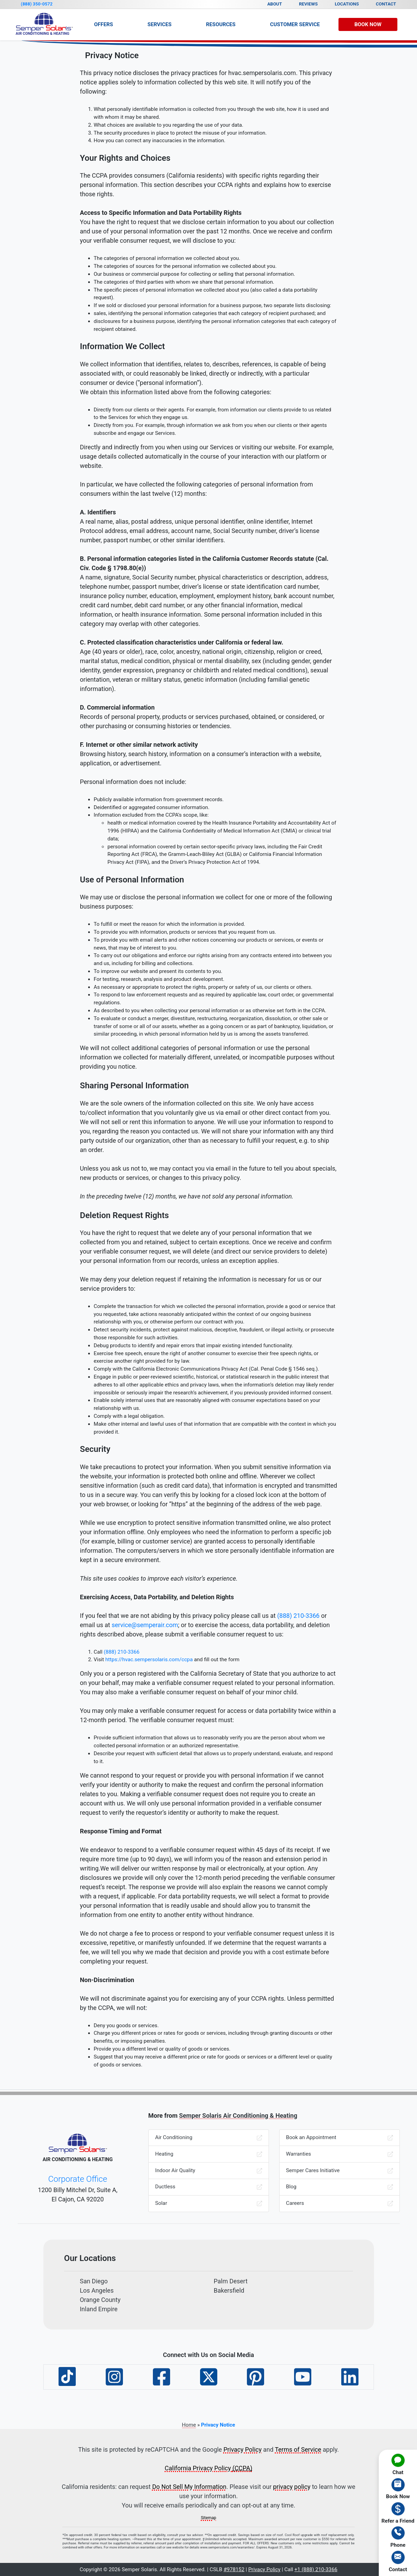 The image size is (417, 2576). Describe the element at coordinates (231, 2281) in the screenshot. I see `Palm Desert [menuitem]` at that location.